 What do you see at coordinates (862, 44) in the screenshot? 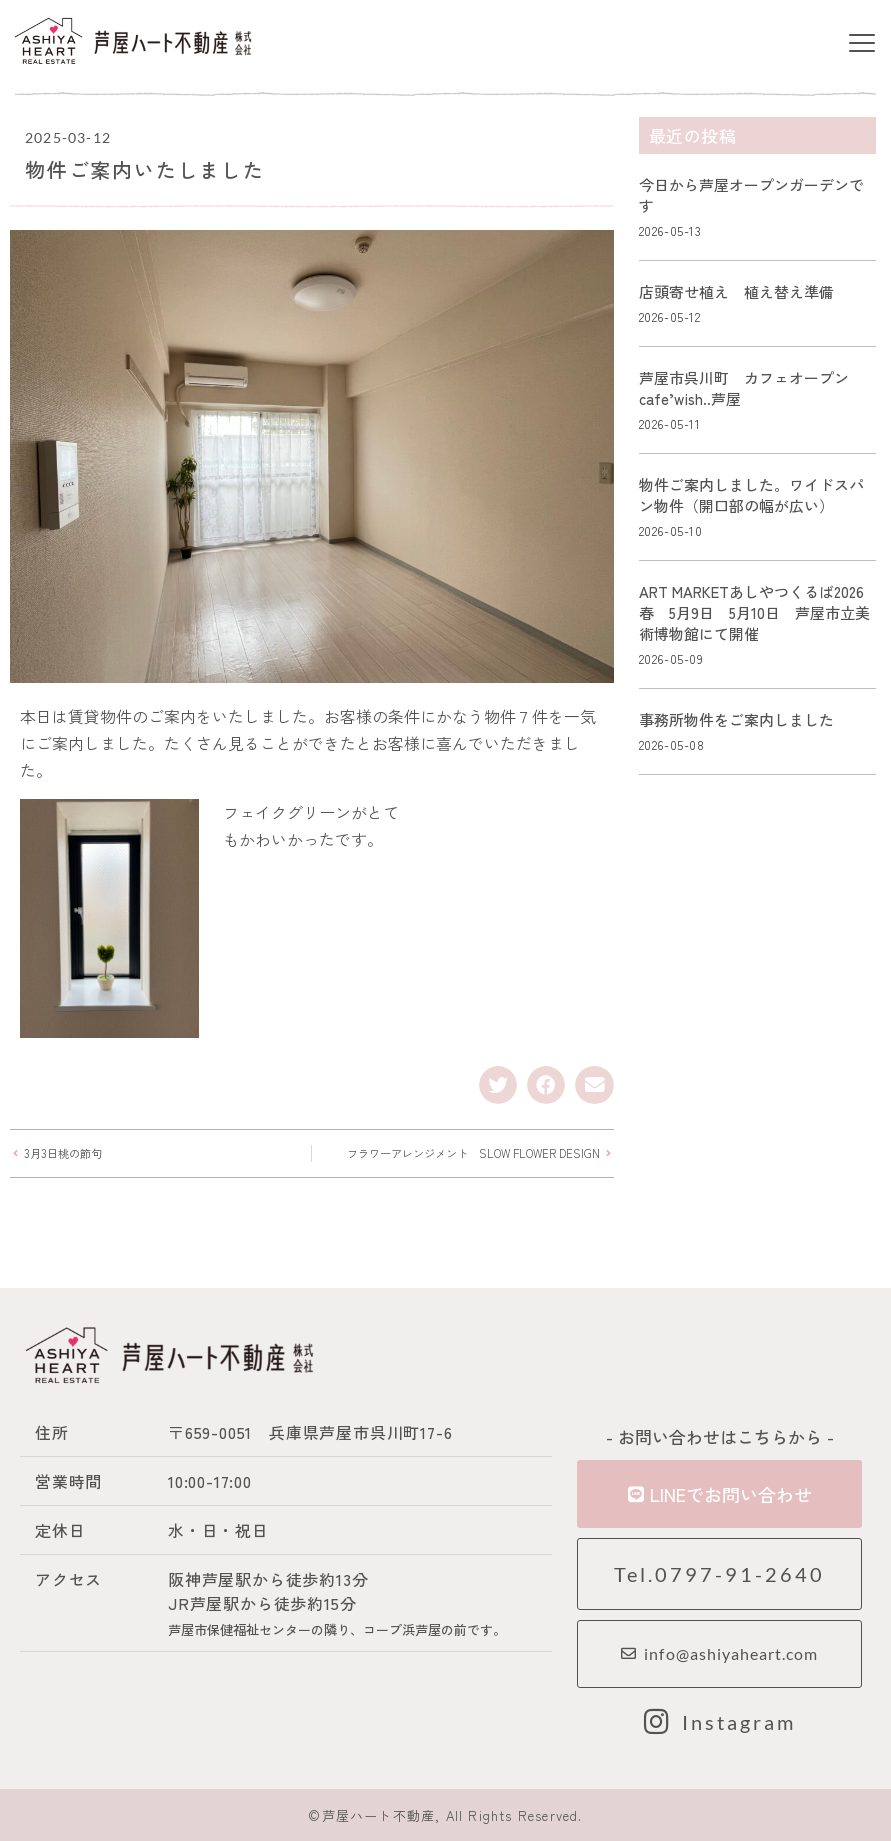
I see `[button]` at bounding box center [862, 44].